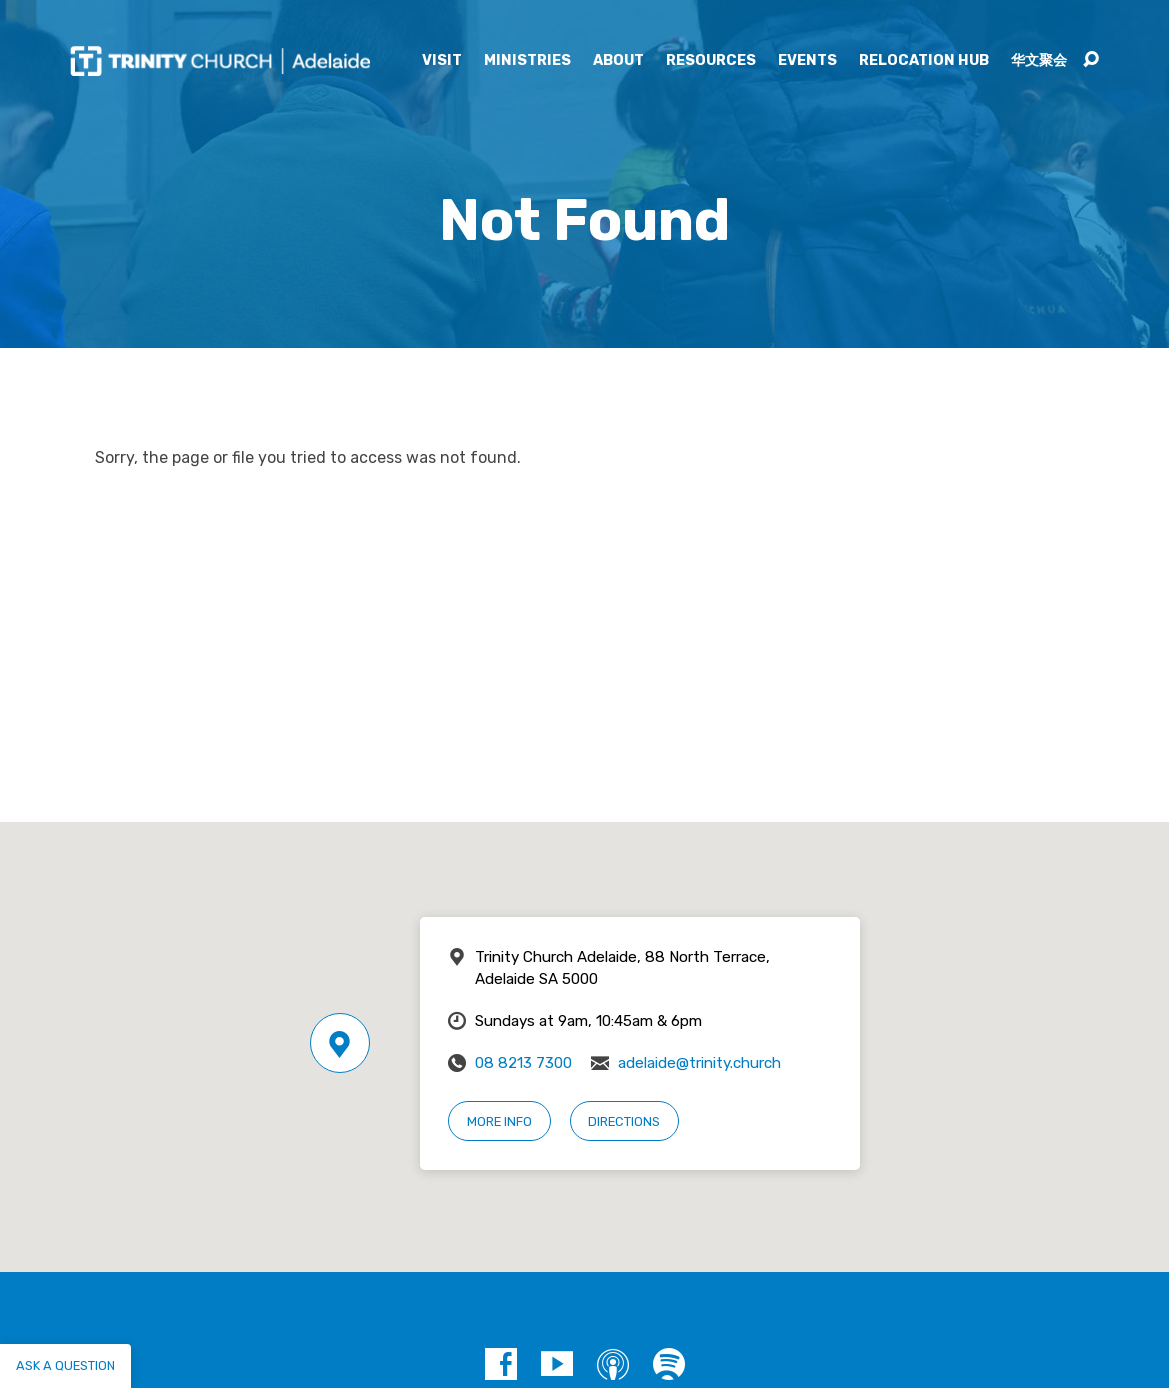  What do you see at coordinates (624, 1121) in the screenshot?
I see `Directions` at bounding box center [624, 1121].